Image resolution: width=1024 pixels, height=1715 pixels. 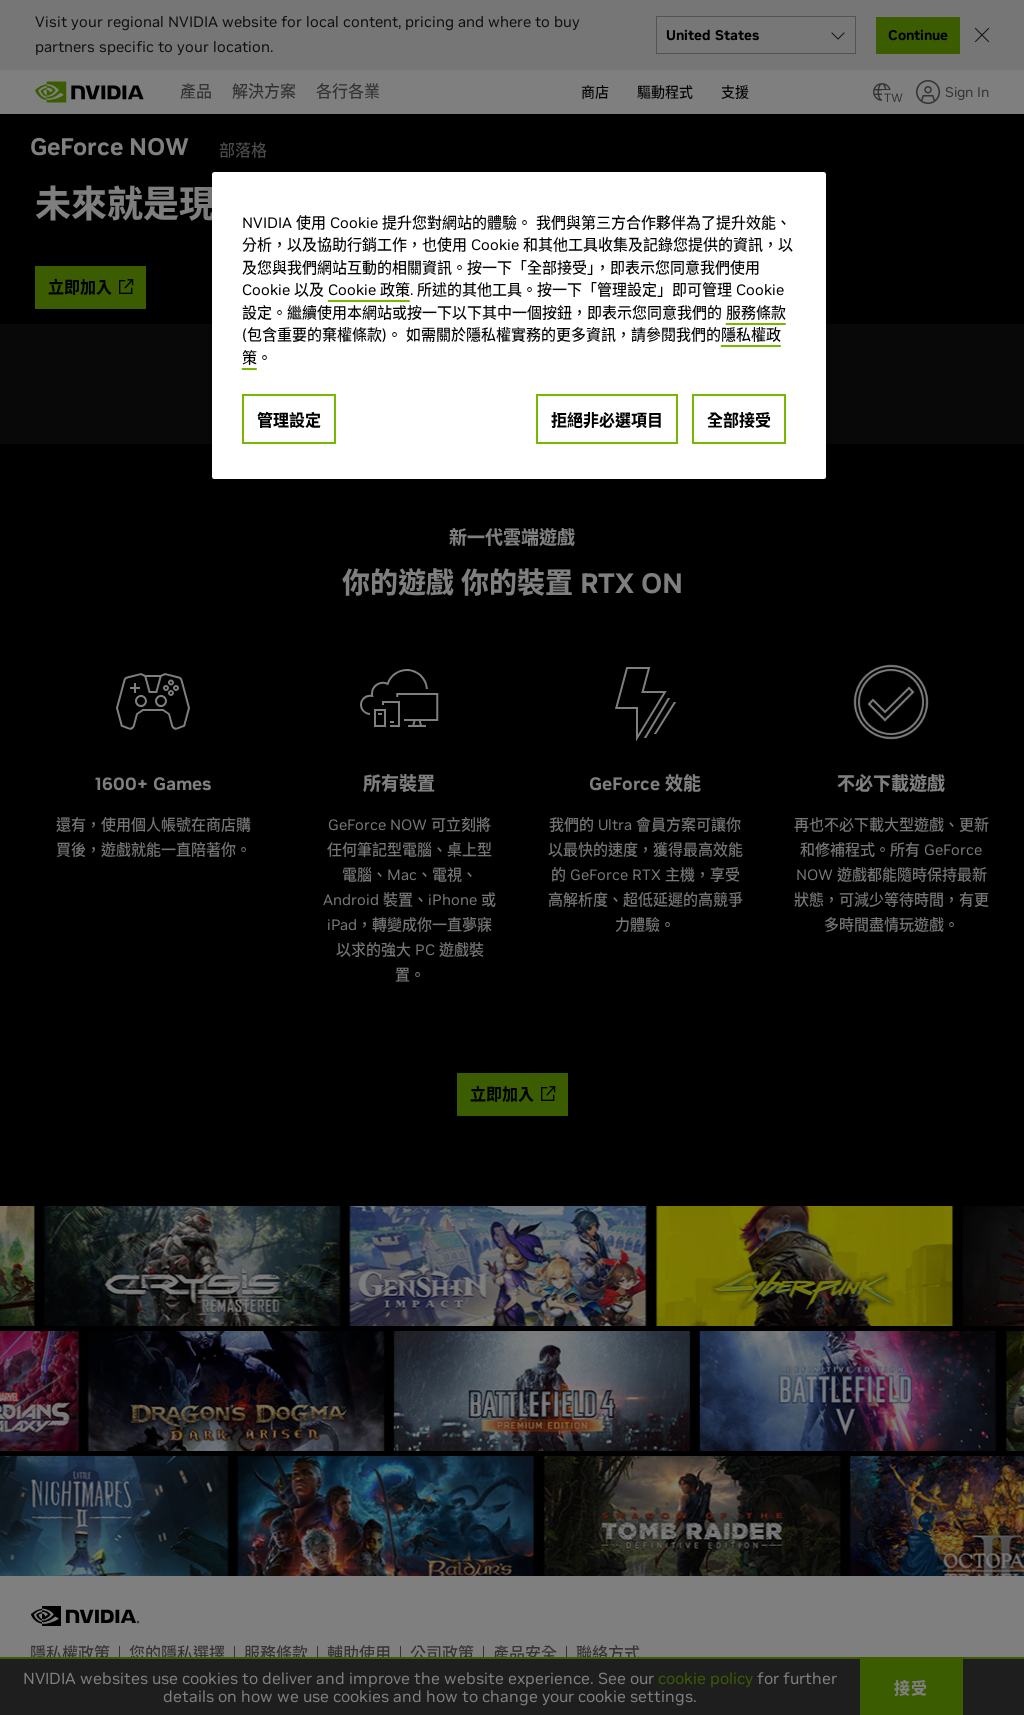 I want to click on 拒絕非必選項目, so click(x=607, y=420).